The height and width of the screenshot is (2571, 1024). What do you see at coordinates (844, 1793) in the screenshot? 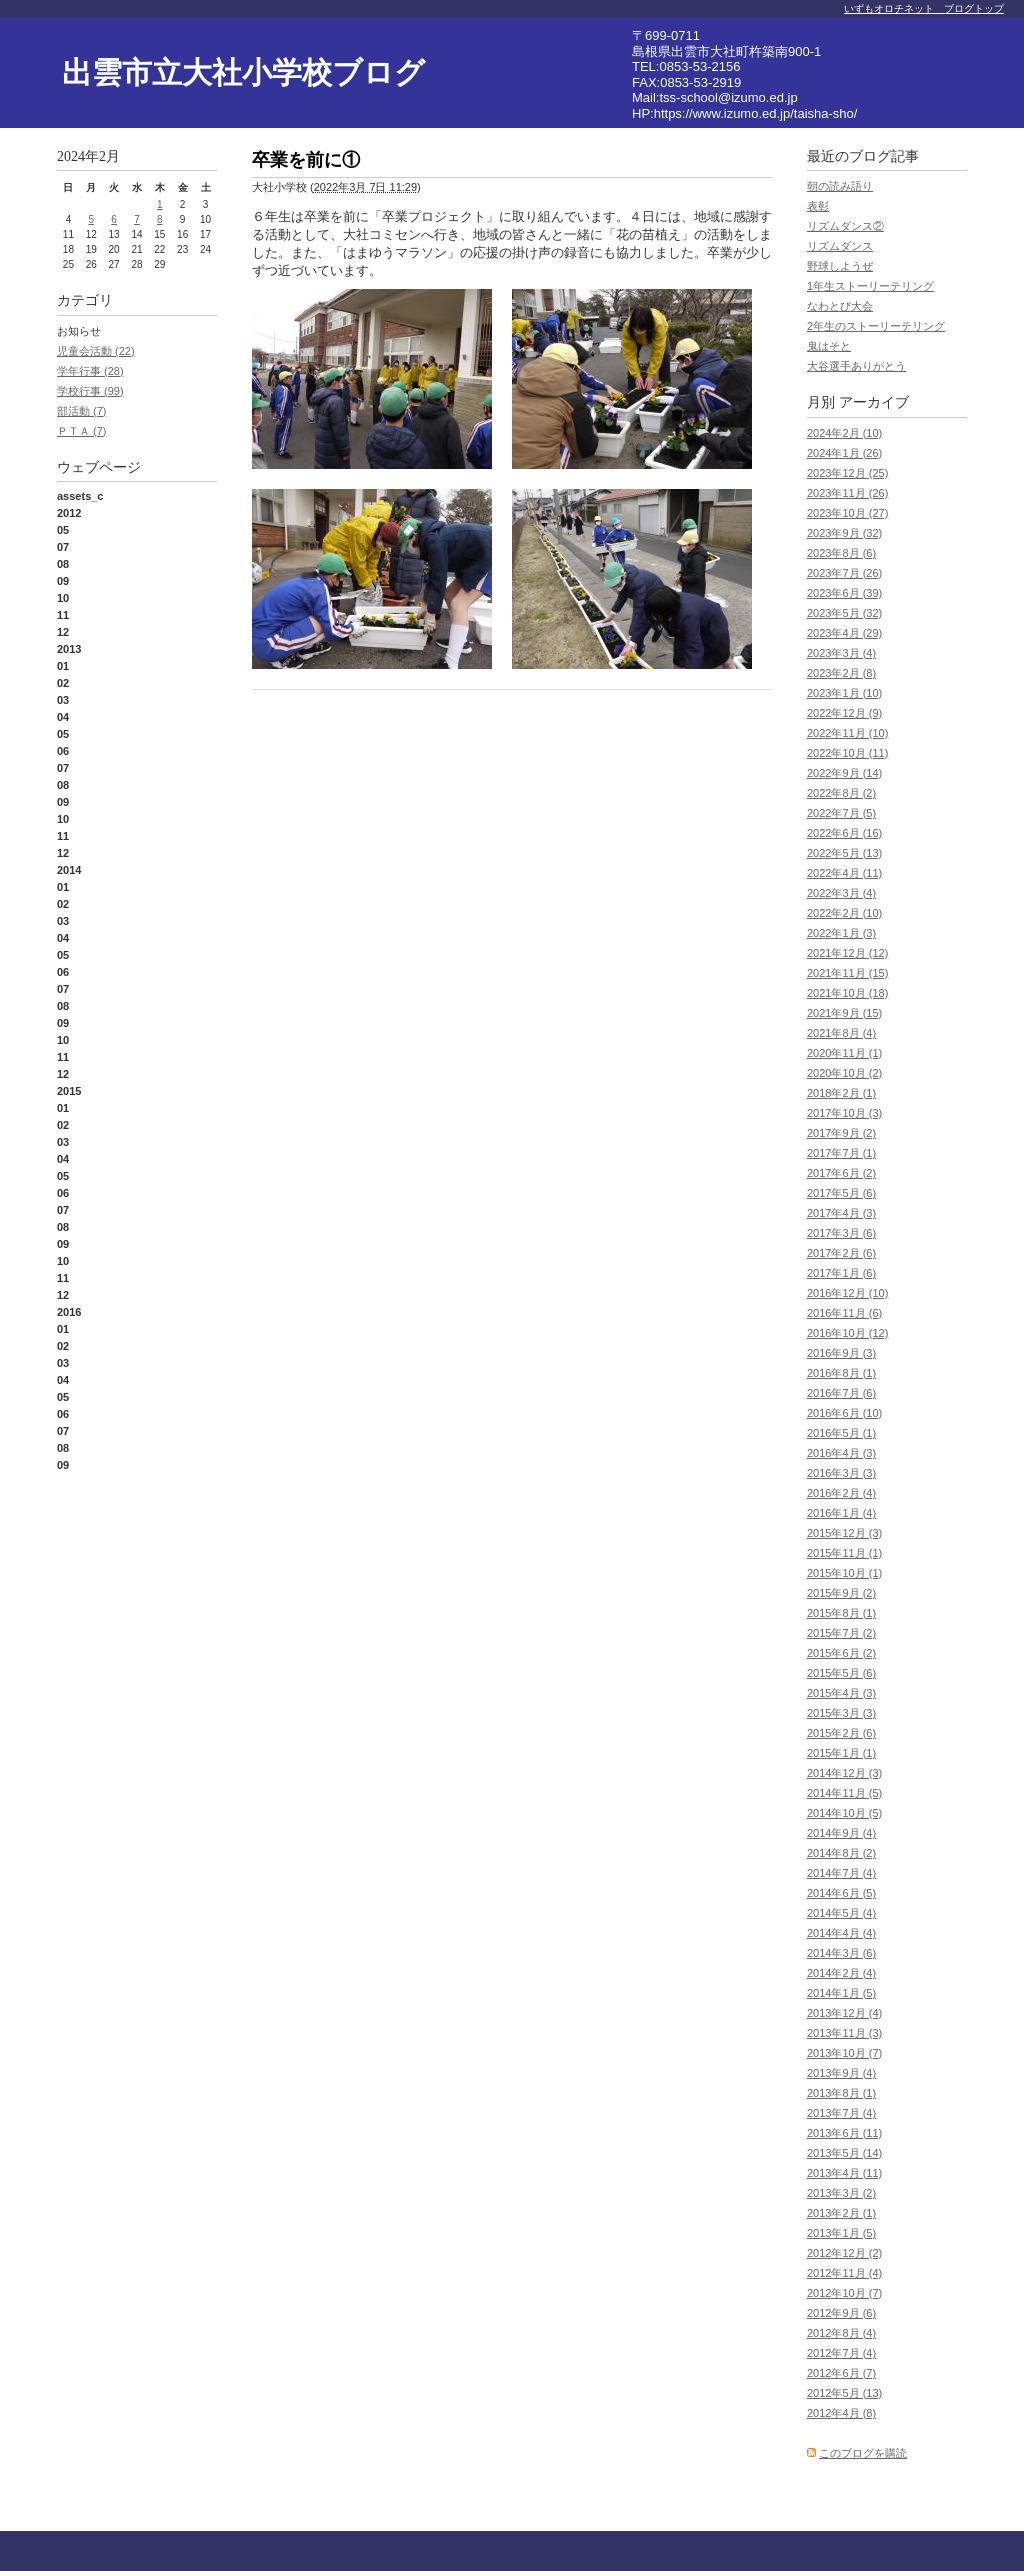
I see `2014年11月 (5)` at bounding box center [844, 1793].